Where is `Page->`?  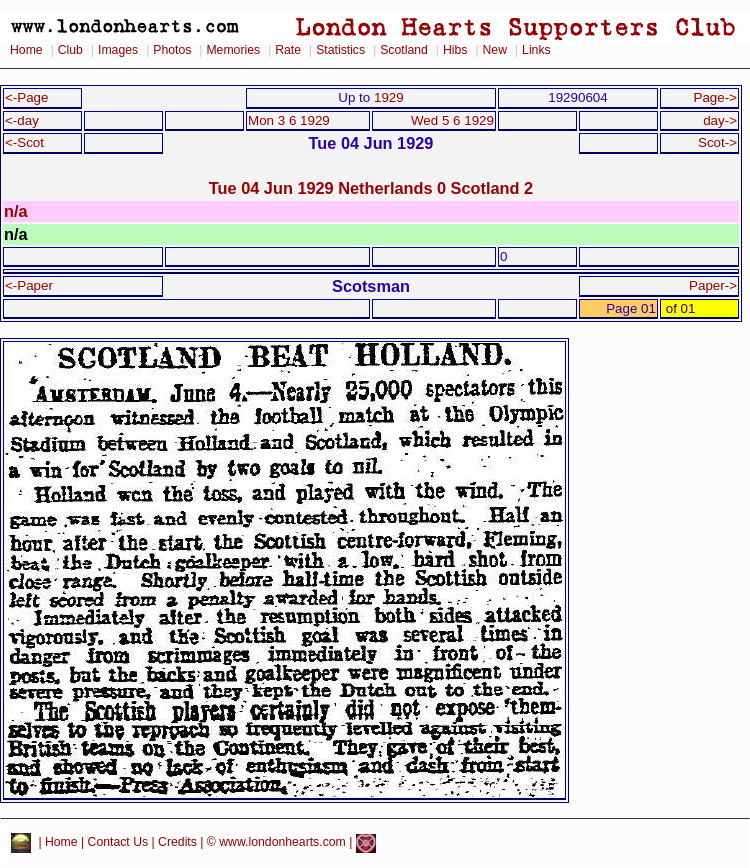
Page-> is located at coordinates (715, 97).